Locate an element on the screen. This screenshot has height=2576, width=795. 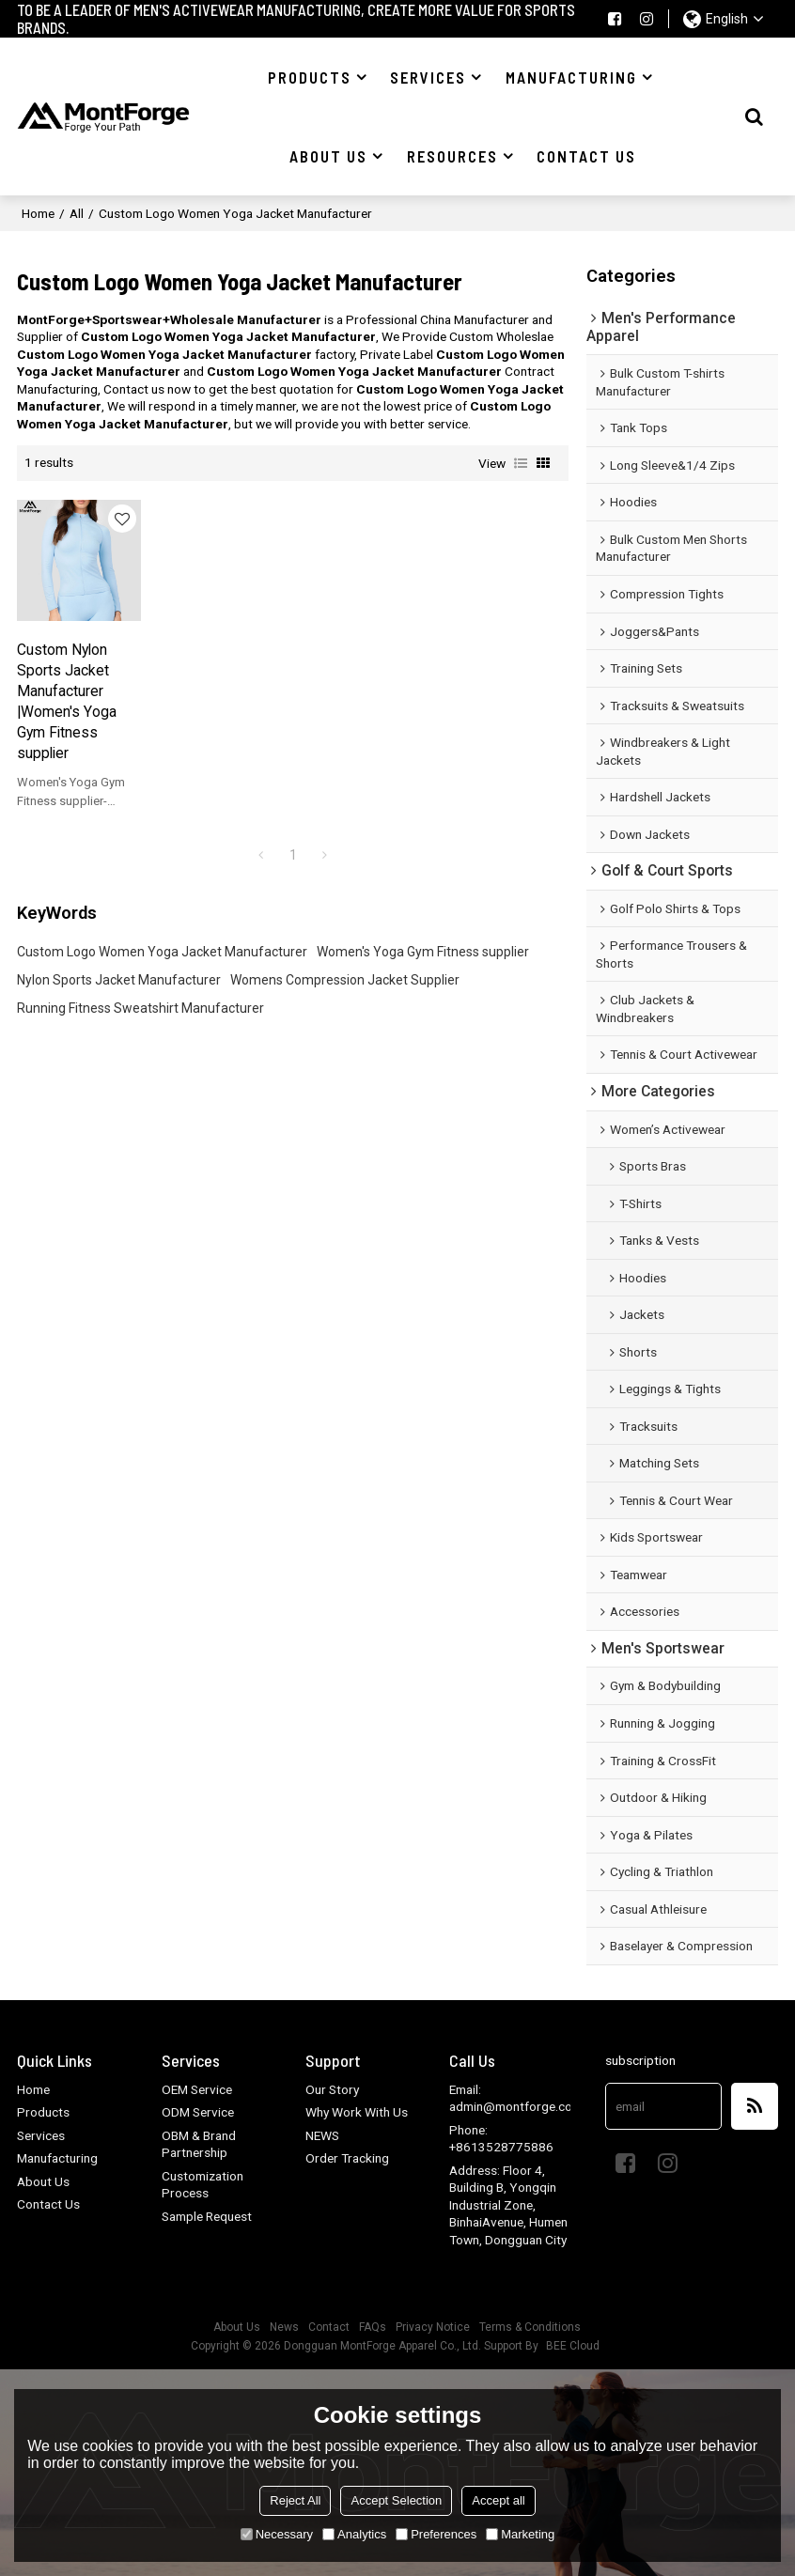
Sample Request is located at coordinates (207, 2216).